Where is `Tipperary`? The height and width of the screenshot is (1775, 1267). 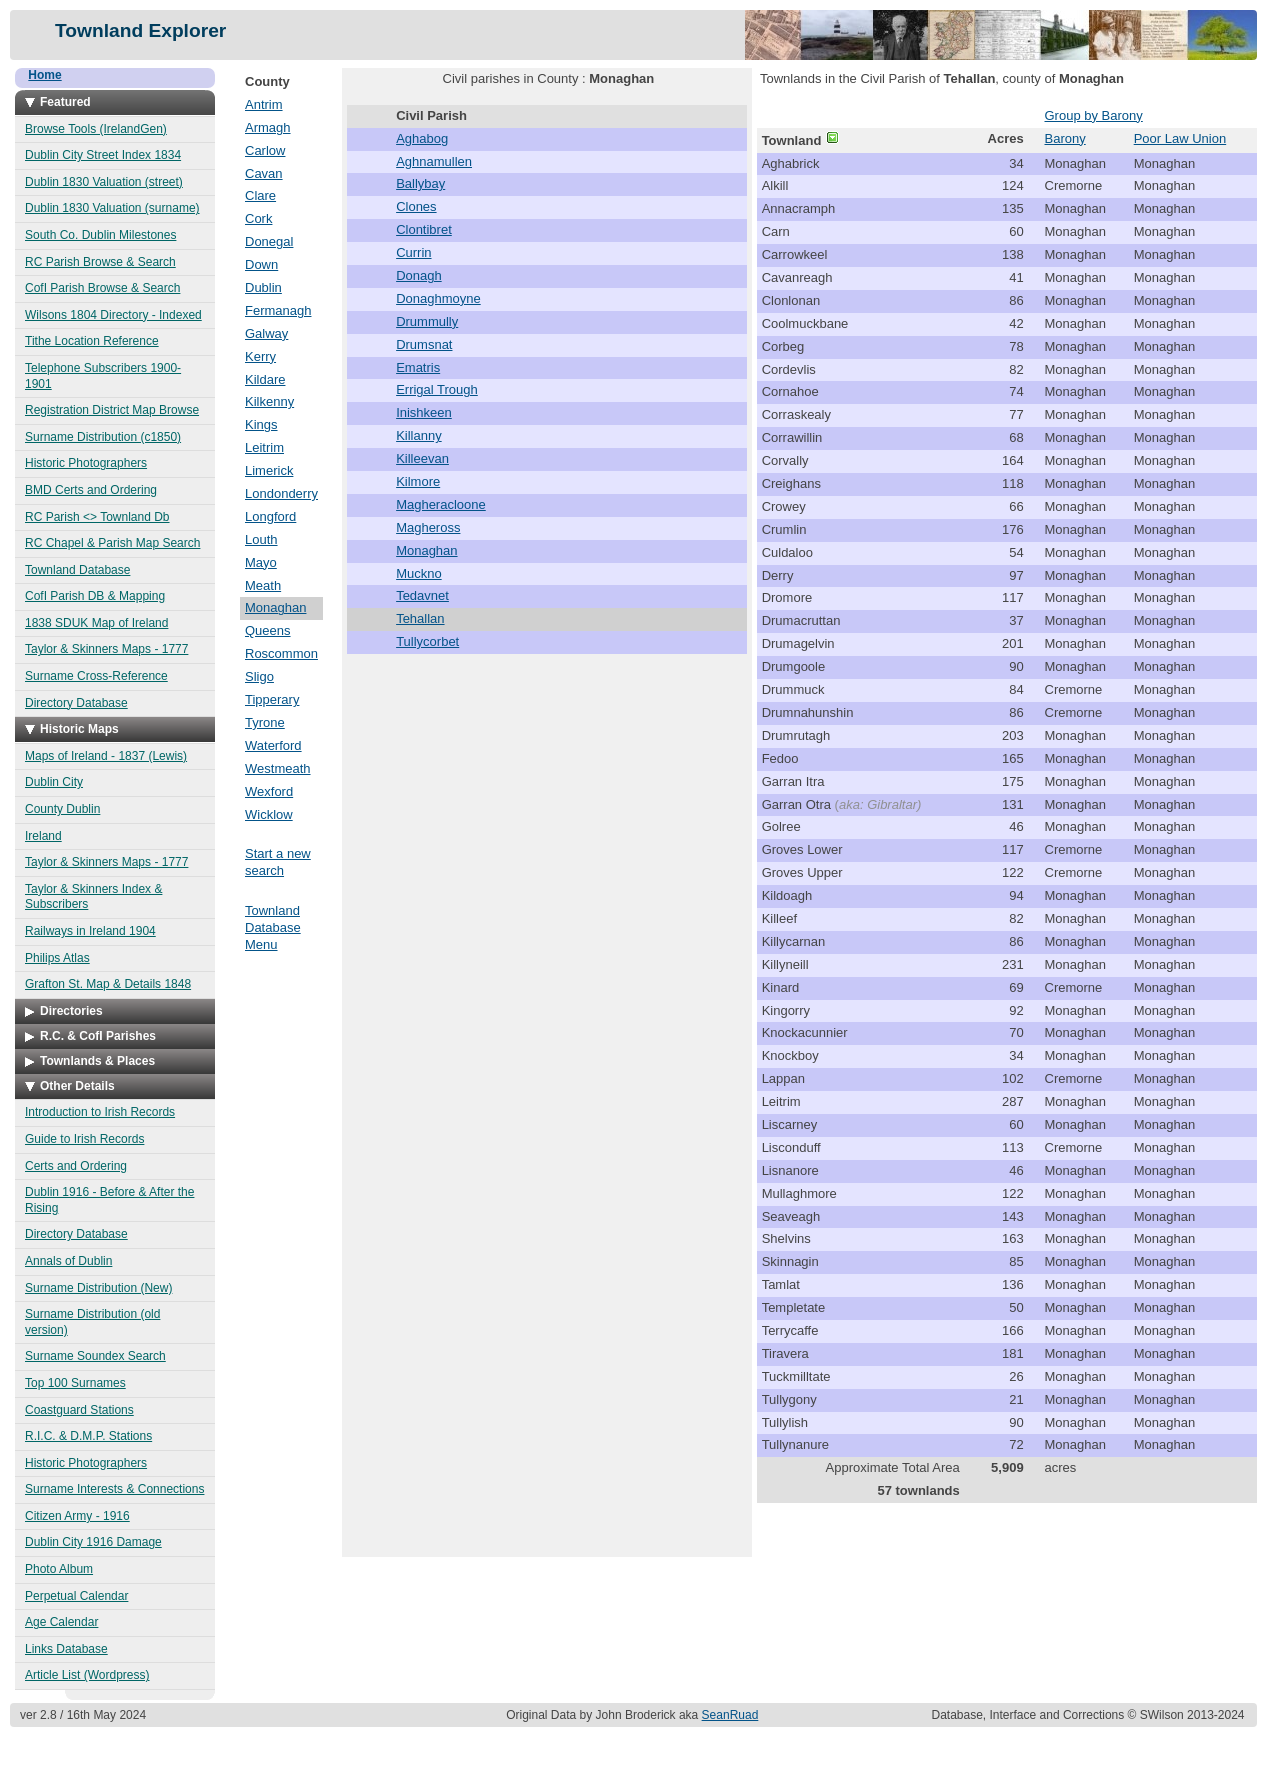 Tipperary is located at coordinates (272, 699).